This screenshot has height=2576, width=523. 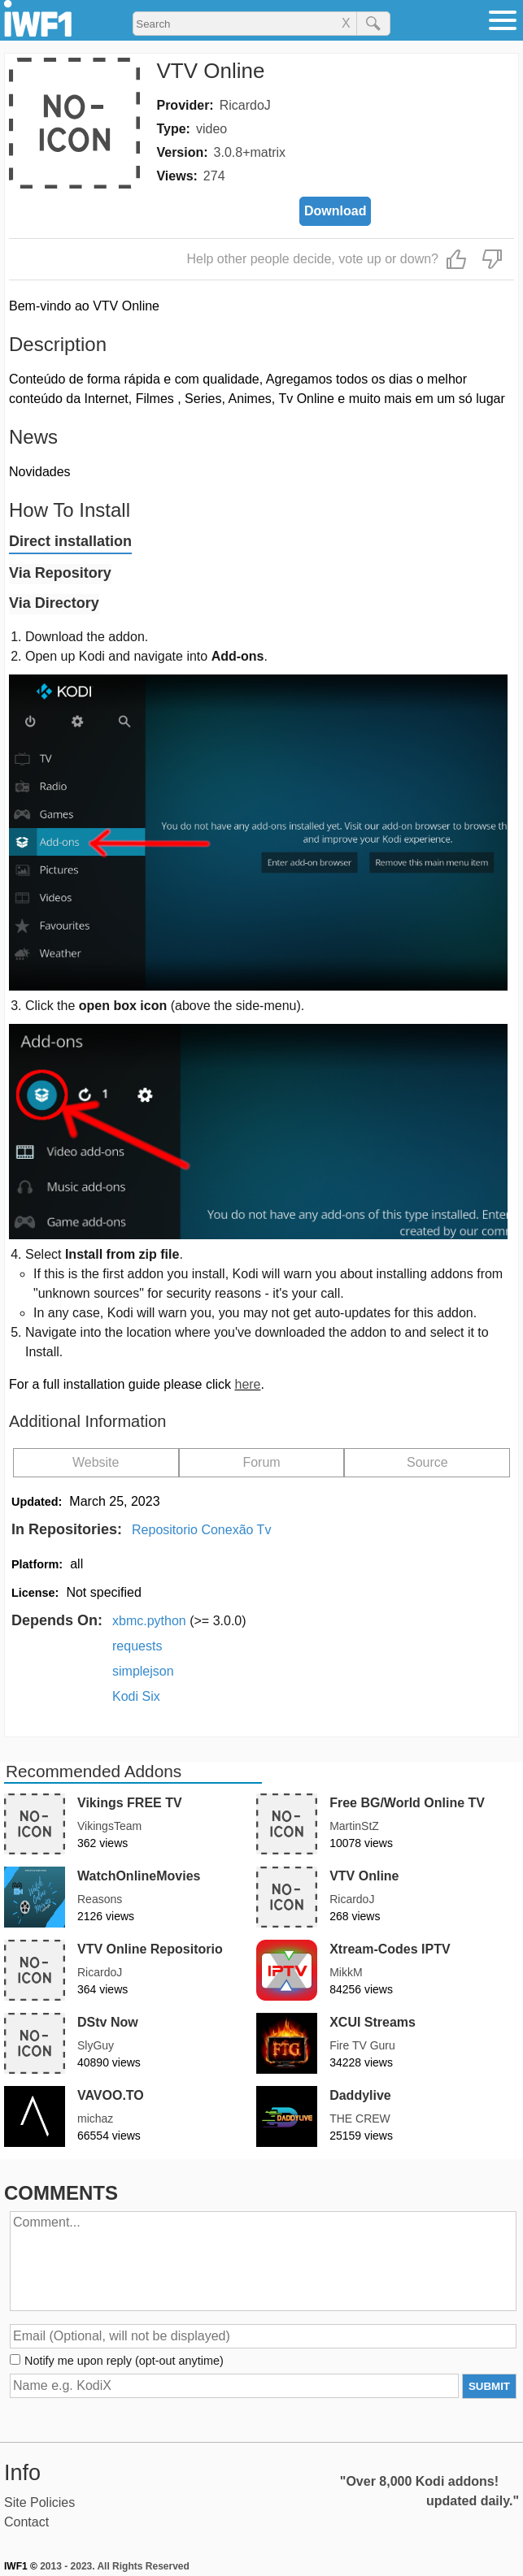 What do you see at coordinates (95, 2045) in the screenshot?
I see `SlyGuy` at bounding box center [95, 2045].